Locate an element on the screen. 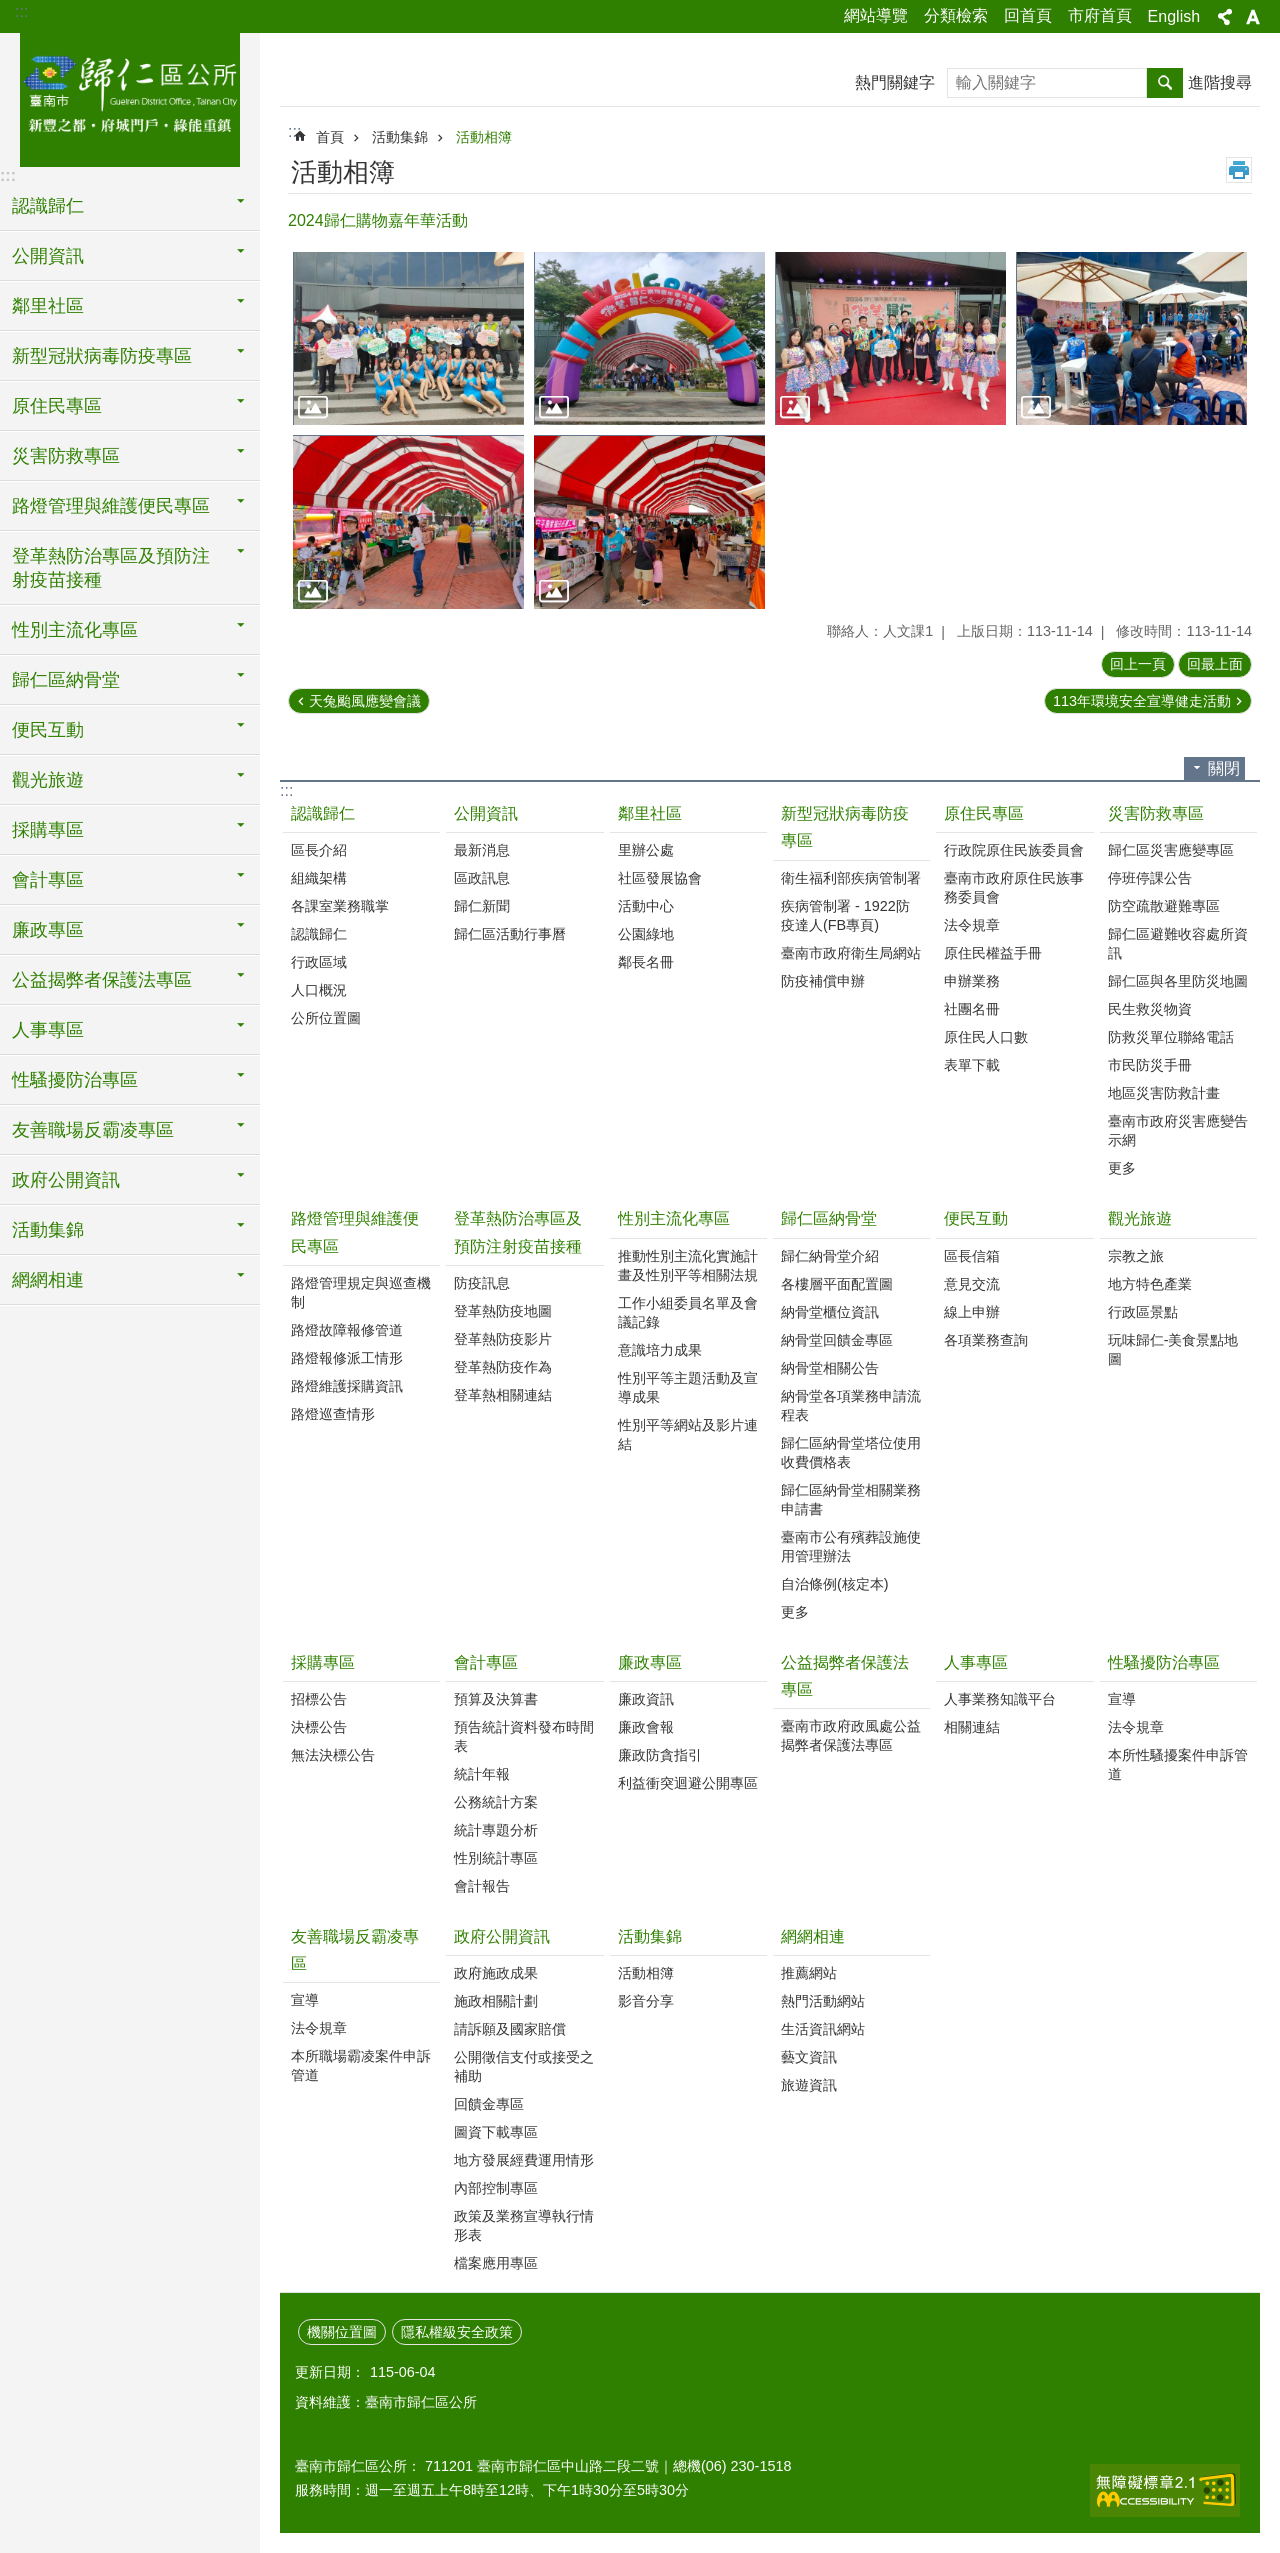 The height and width of the screenshot is (2553, 1280). 市民防災手冊 is located at coordinates (1150, 1065).